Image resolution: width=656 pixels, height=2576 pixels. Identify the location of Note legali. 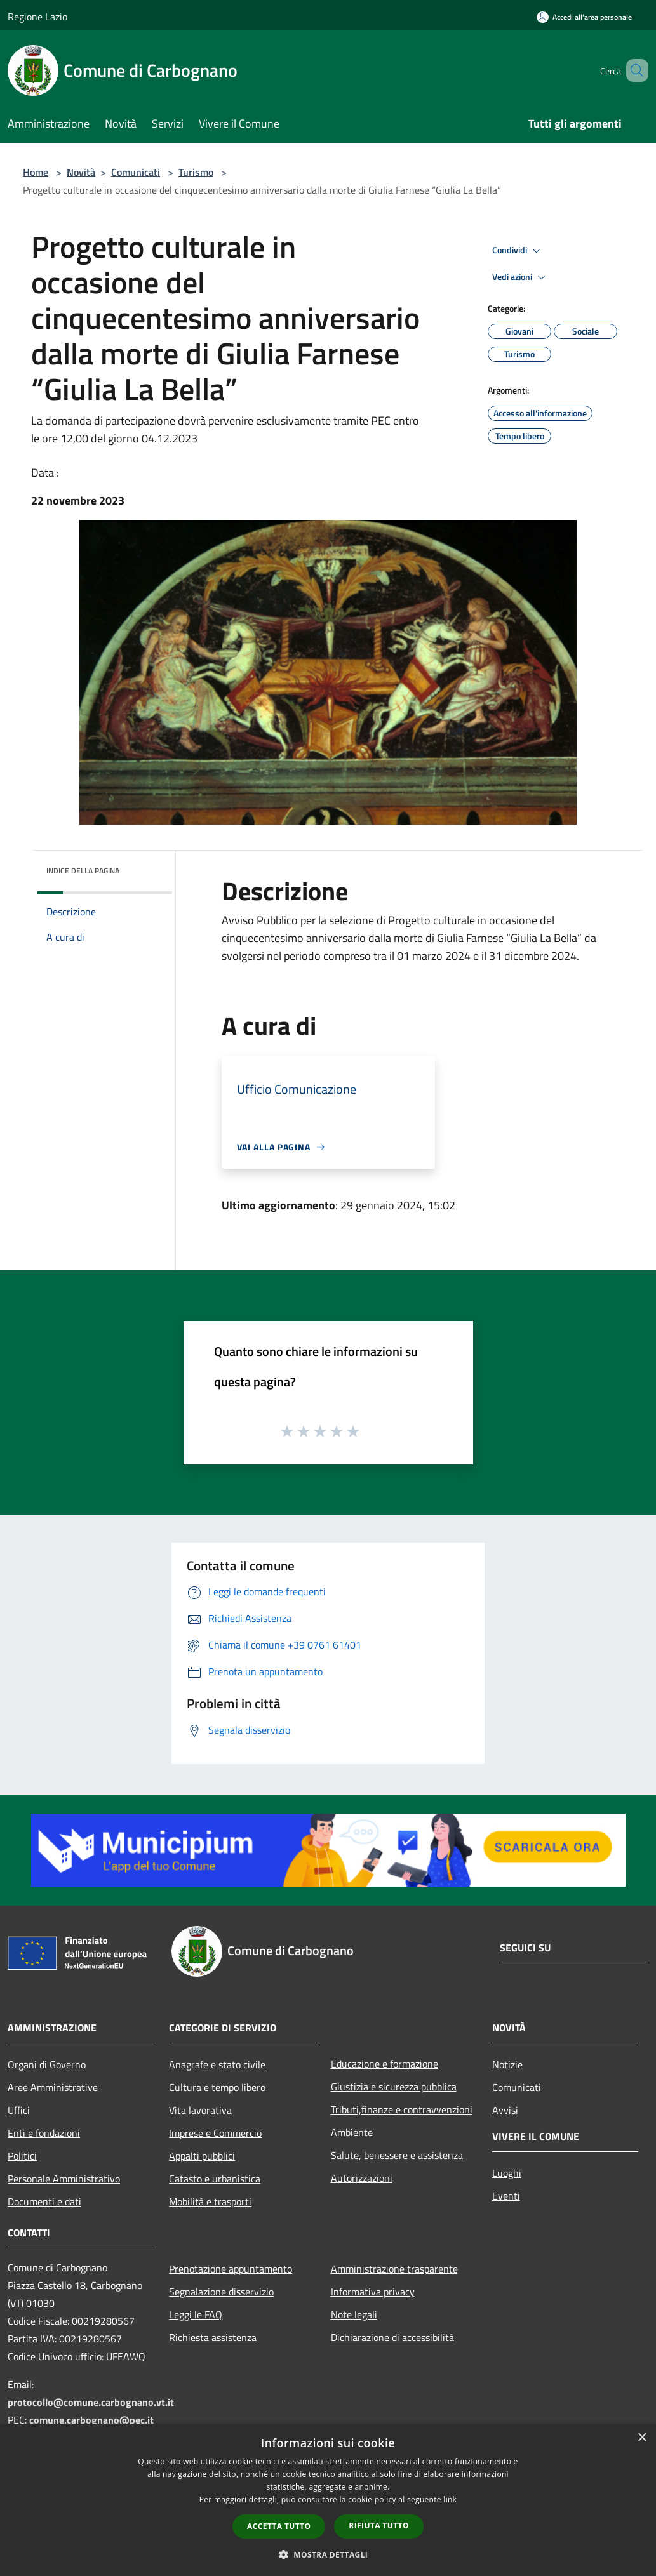
(354, 2314).